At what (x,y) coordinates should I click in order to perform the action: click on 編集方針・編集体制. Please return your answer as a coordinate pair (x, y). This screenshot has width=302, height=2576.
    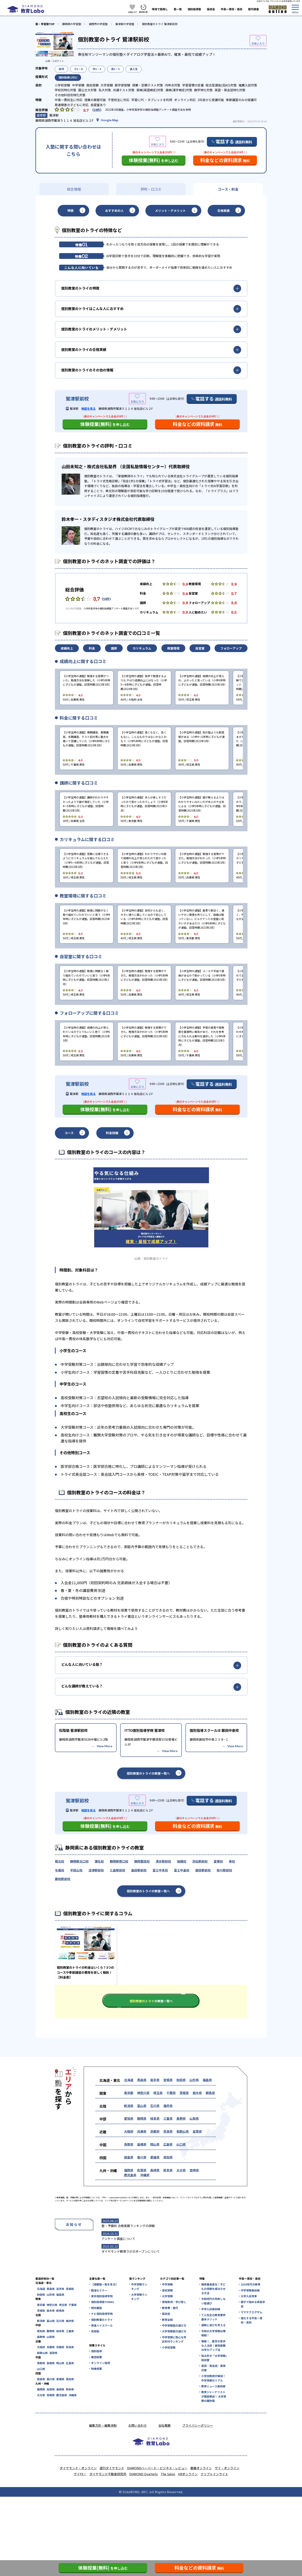
    Looking at the image, I should click on (103, 2425).